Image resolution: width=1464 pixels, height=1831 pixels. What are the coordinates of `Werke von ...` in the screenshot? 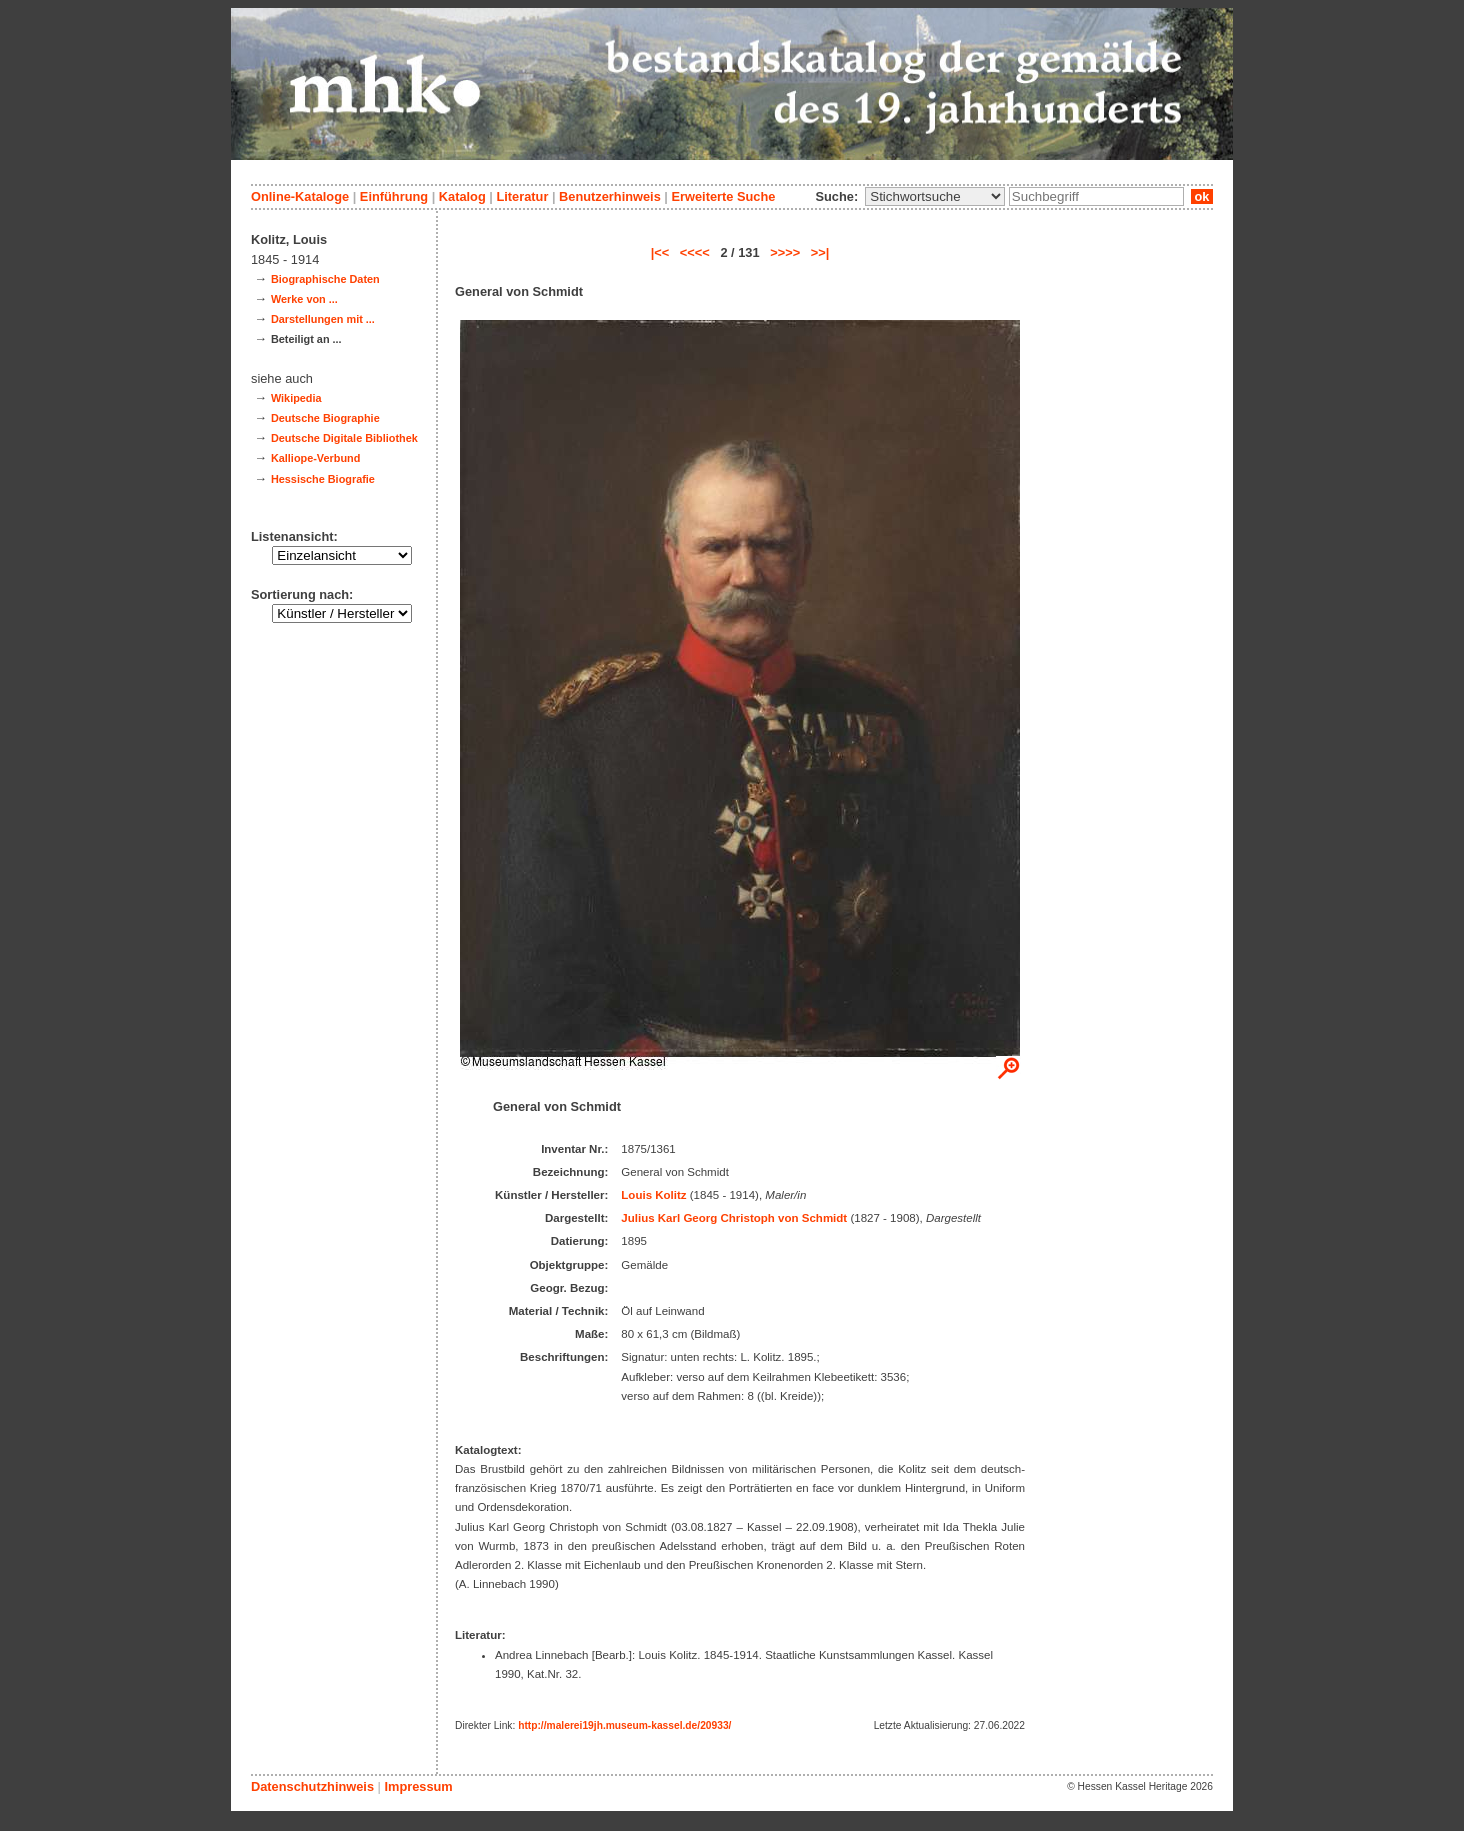 It's located at (304, 299).